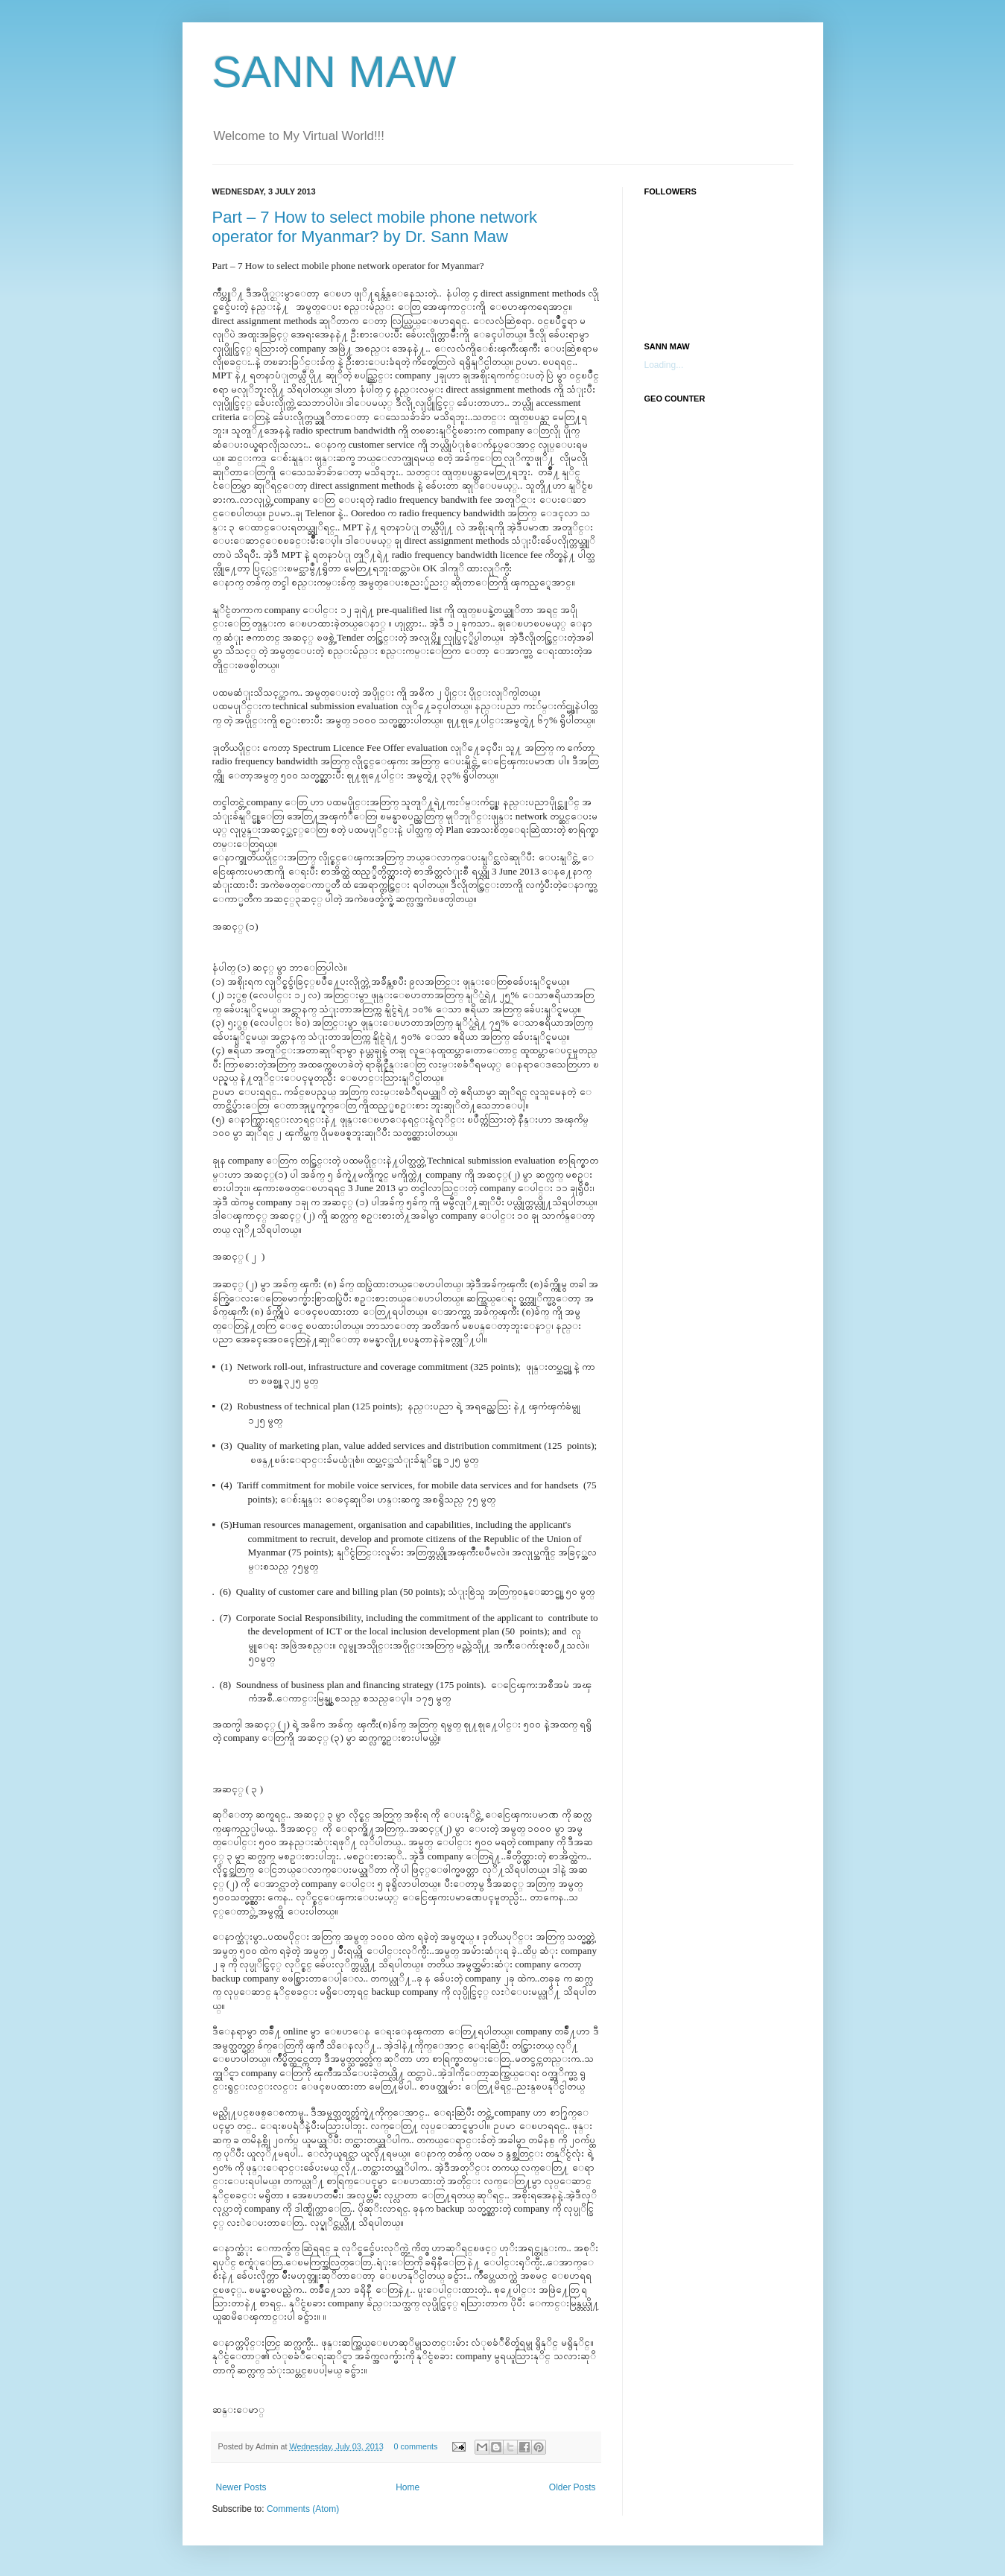 The height and width of the screenshot is (2576, 1005). What do you see at coordinates (241, 2487) in the screenshot?
I see `Newer Posts` at bounding box center [241, 2487].